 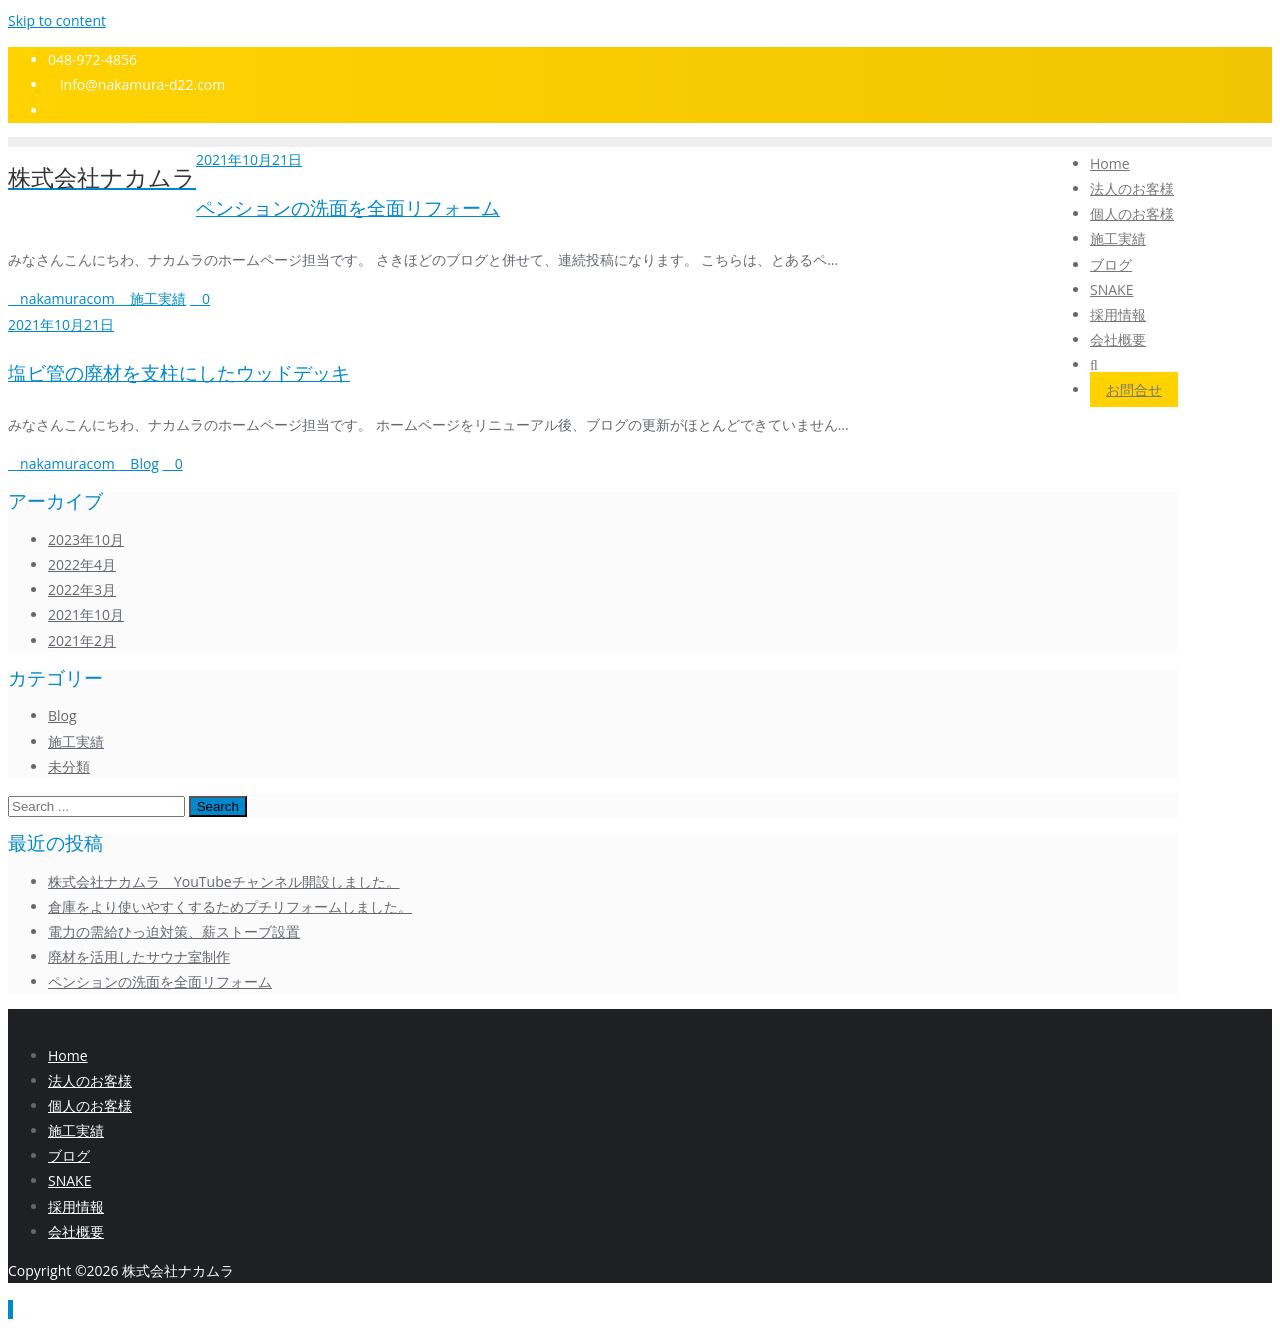 What do you see at coordinates (139, 956) in the screenshot?
I see `廃材を活用したサウナ室制作` at bounding box center [139, 956].